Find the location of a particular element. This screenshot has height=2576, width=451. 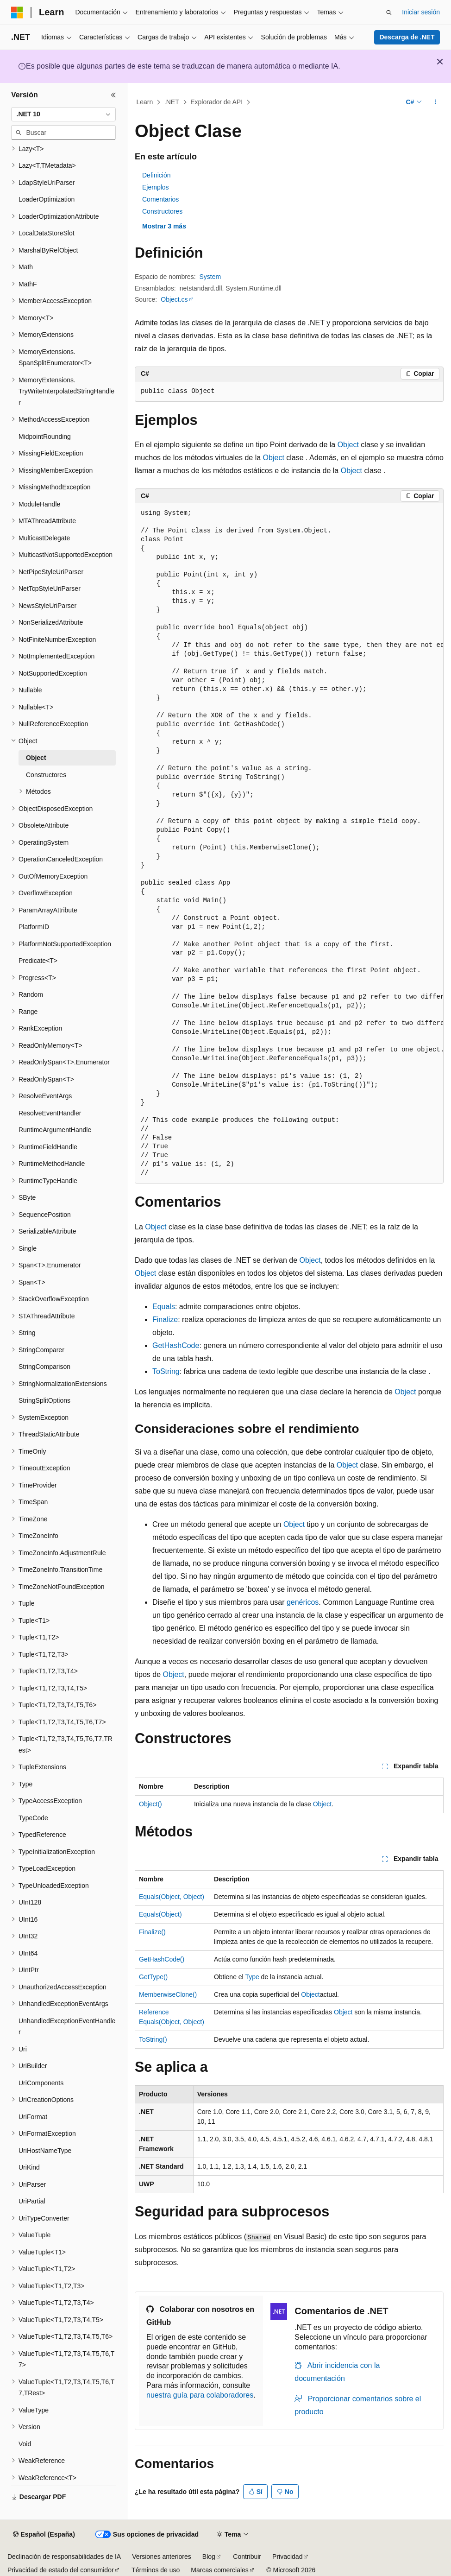

UriFormat [treeitem] is located at coordinates (33, 2116).